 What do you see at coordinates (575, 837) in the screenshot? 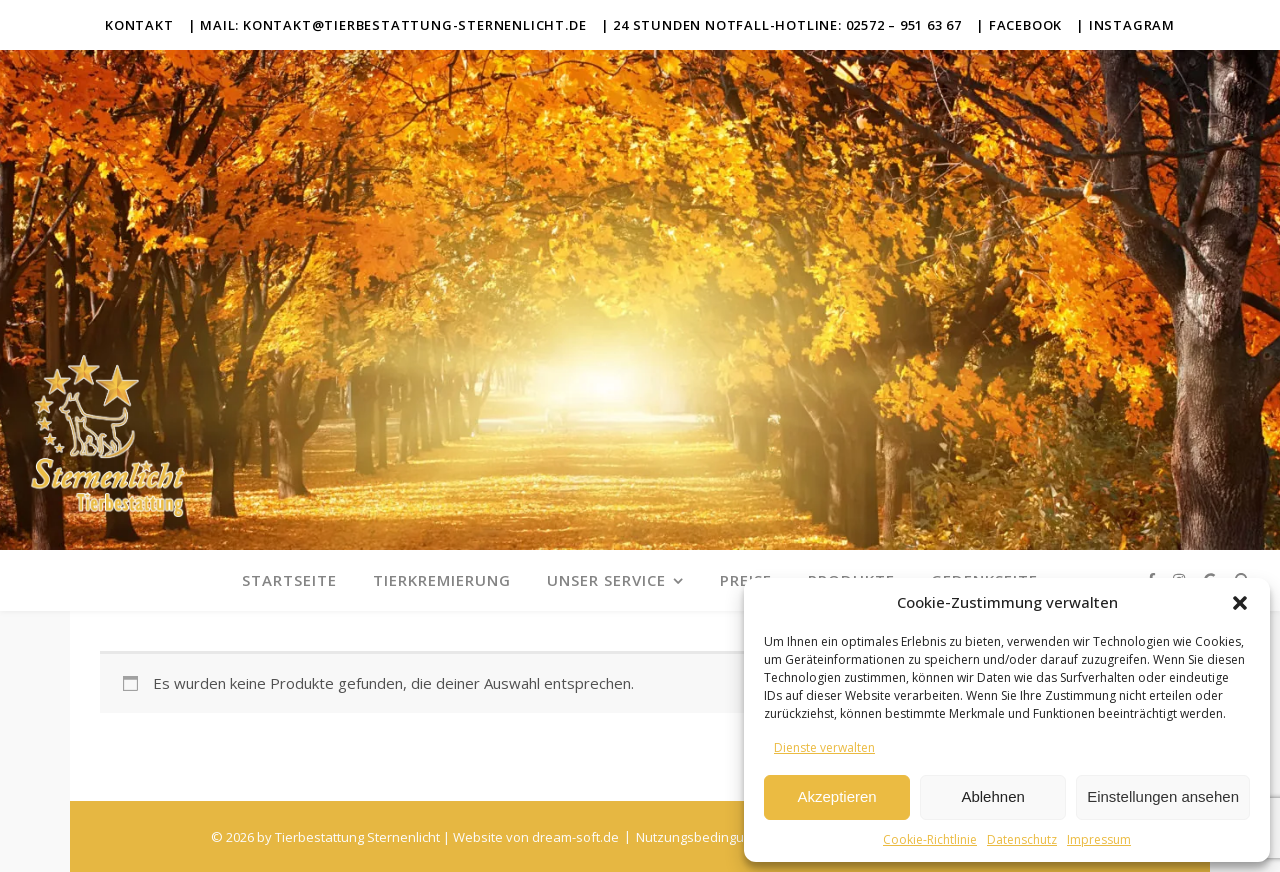
I see `dream-soft.de` at bounding box center [575, 837].